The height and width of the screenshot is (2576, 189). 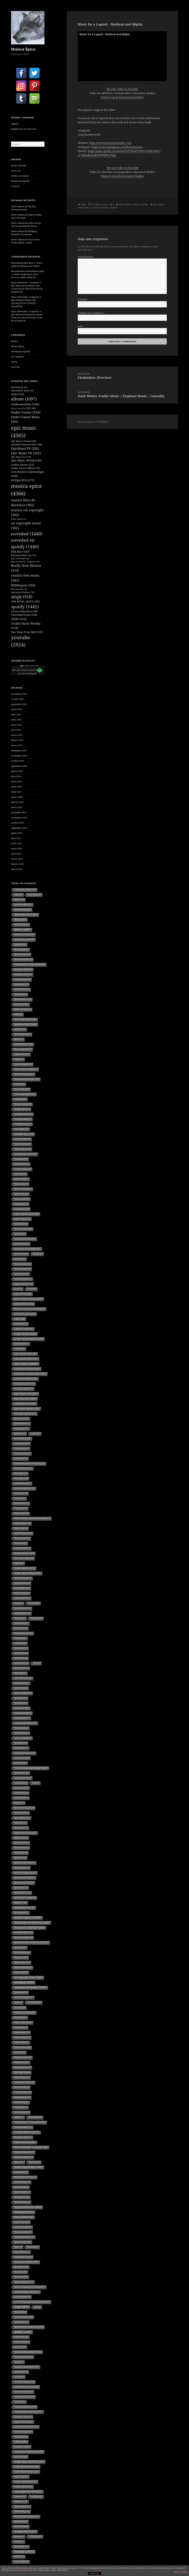 What do you see at coordinates (21, 1683) in the screenshot?
I see `James Dooley [James Dooley (2 elementos)]` at bounding box center [21, 1683].